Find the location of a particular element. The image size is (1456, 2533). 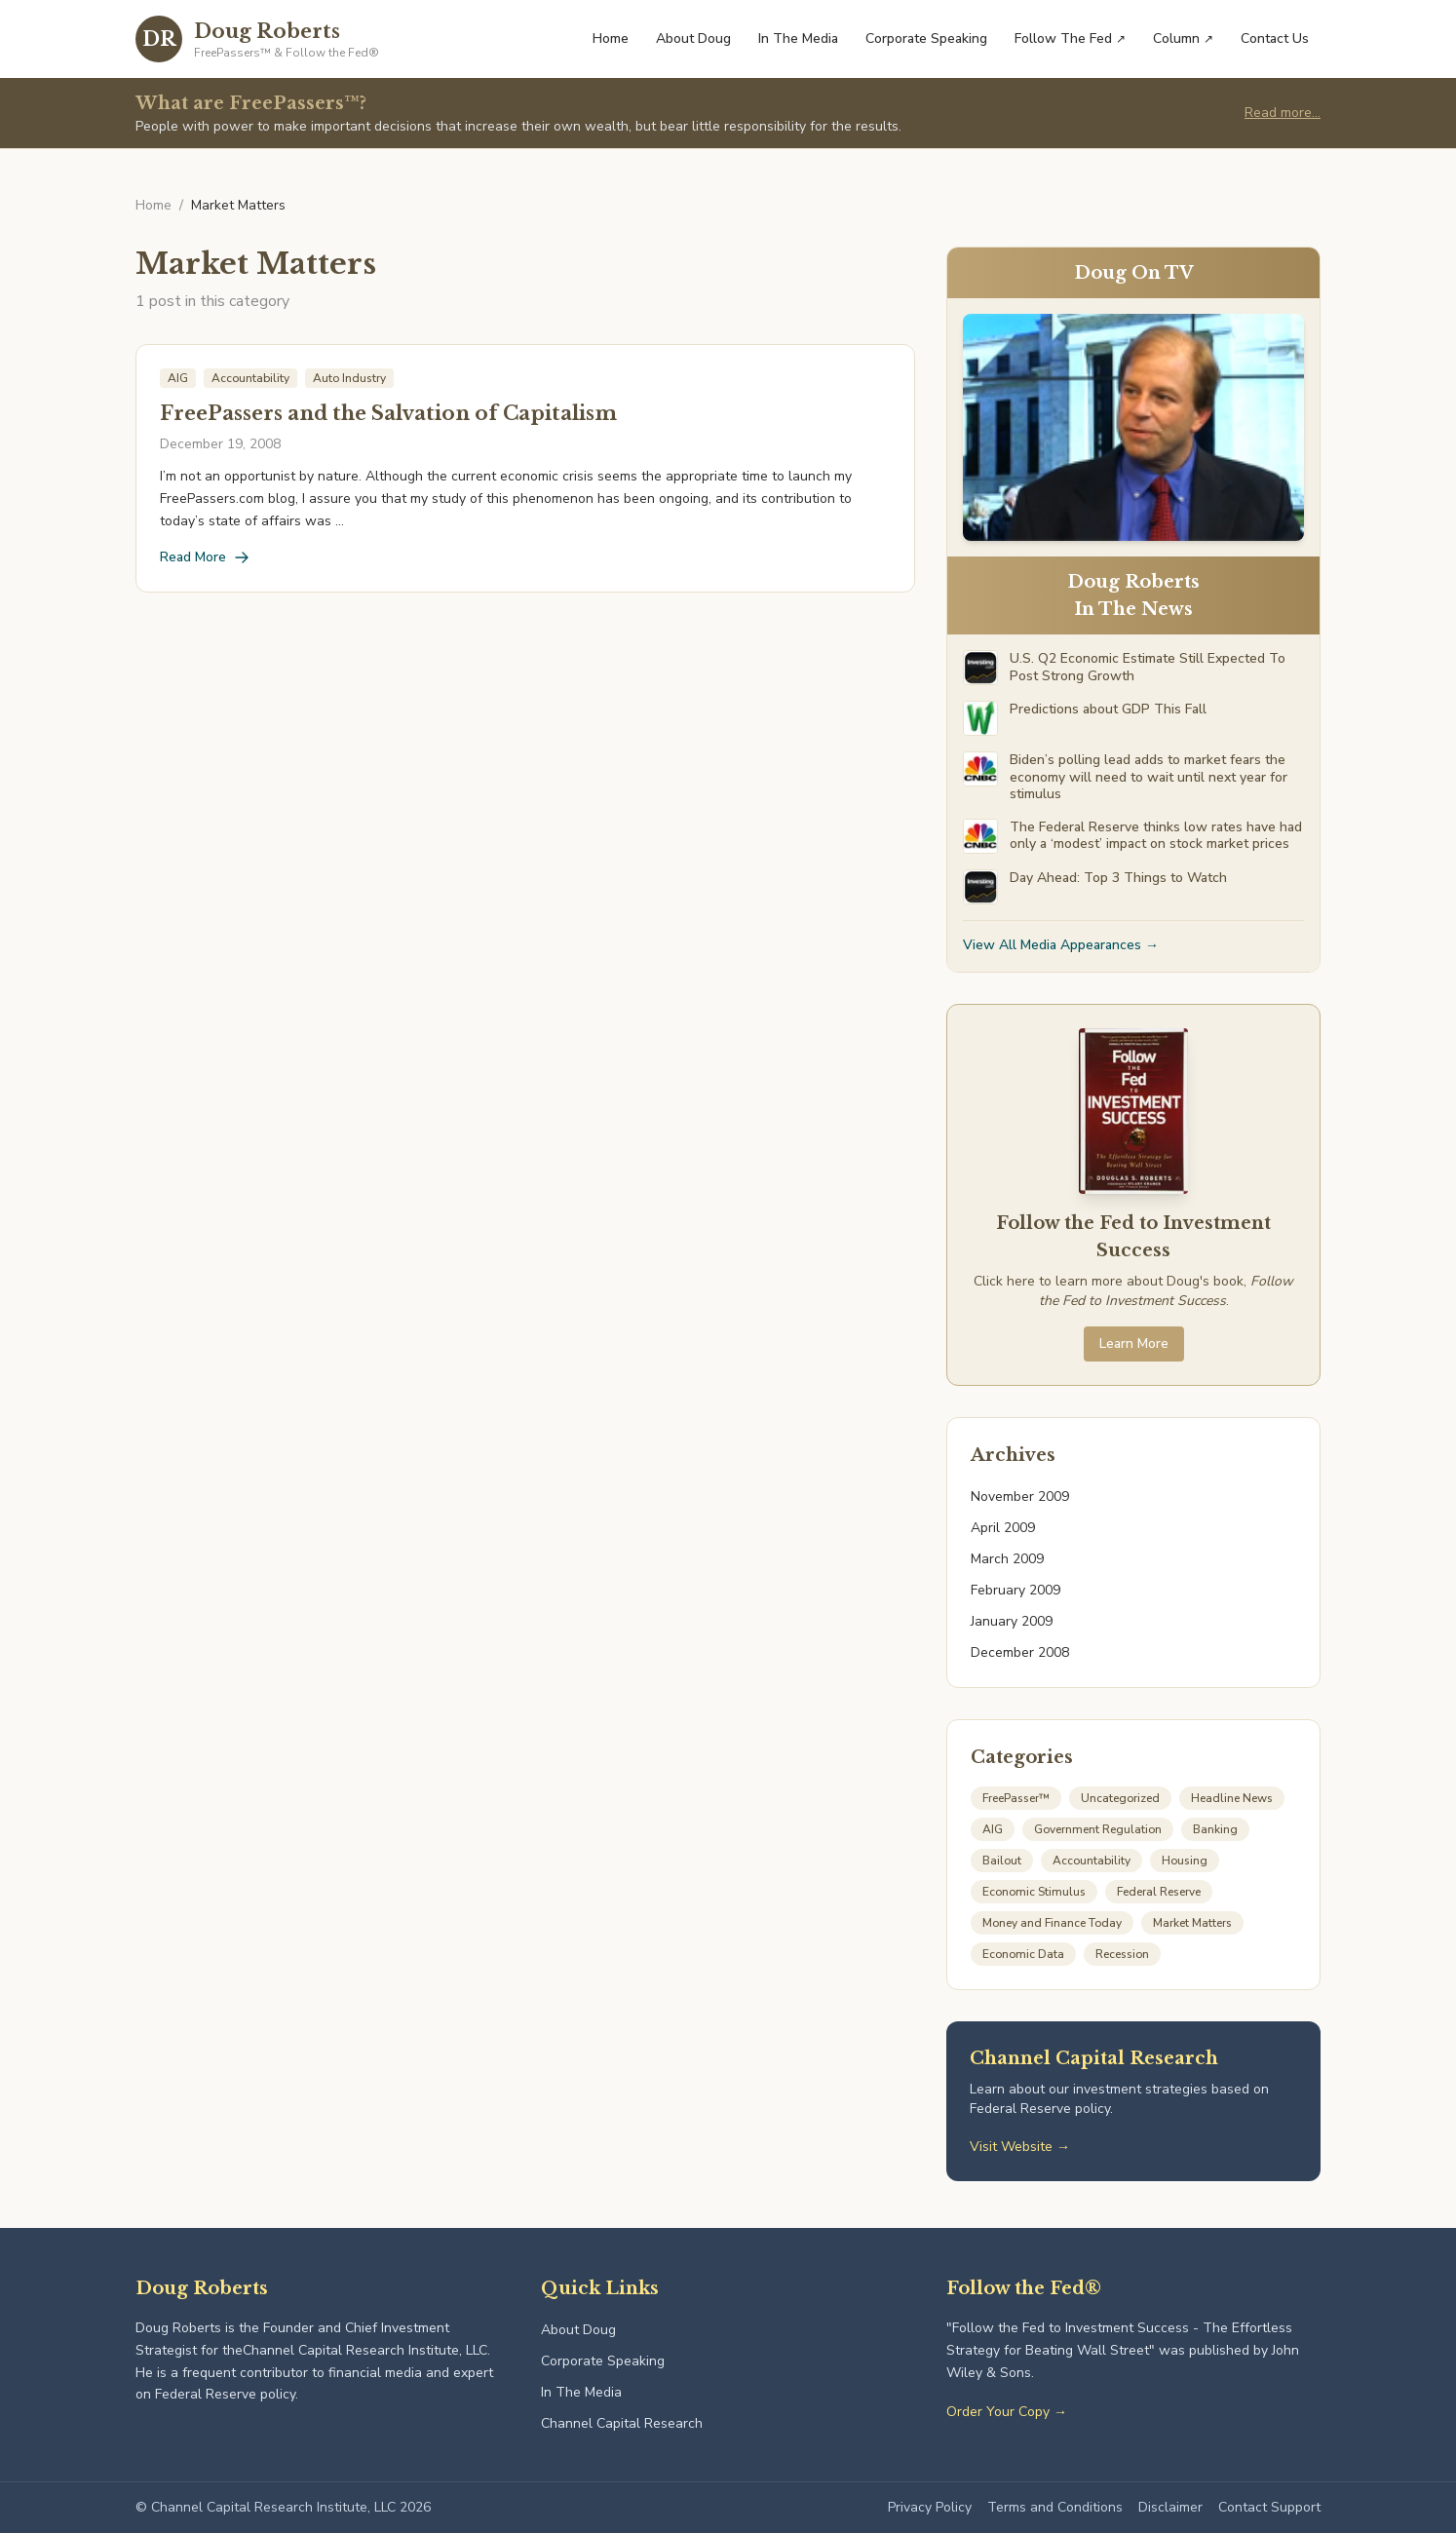

Terms and Conditions is located at coordinates (1055, 2507).